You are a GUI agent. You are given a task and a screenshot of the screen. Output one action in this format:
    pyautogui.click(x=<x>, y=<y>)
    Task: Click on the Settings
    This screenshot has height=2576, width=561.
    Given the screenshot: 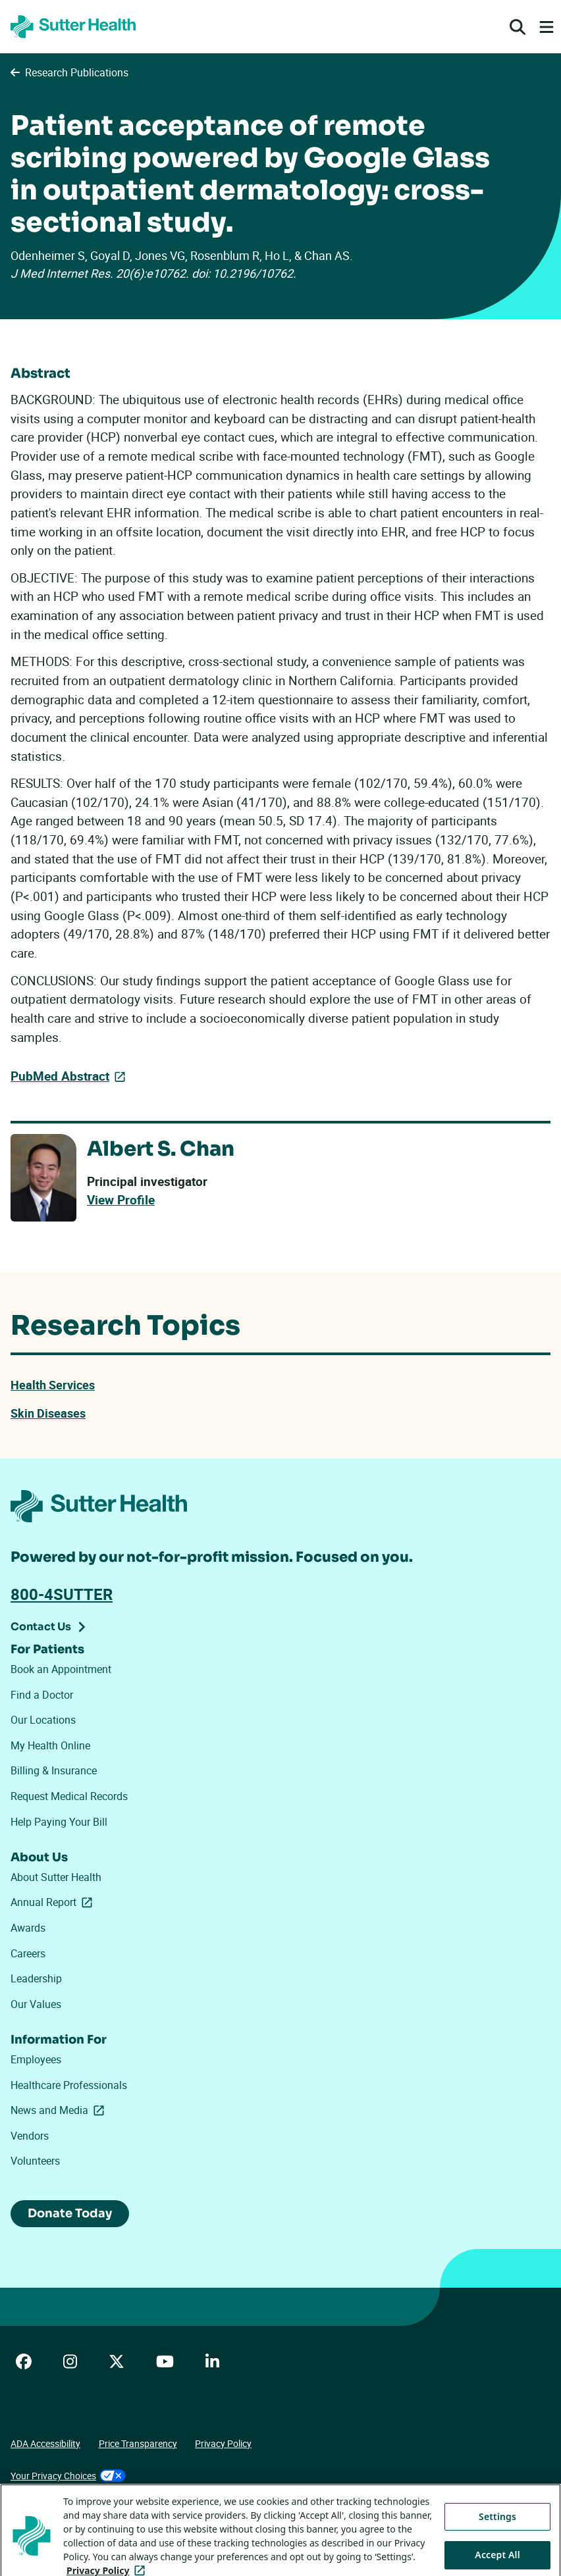 What is the action you would take?
    pyautogui.click(x=497, y=2547)
    